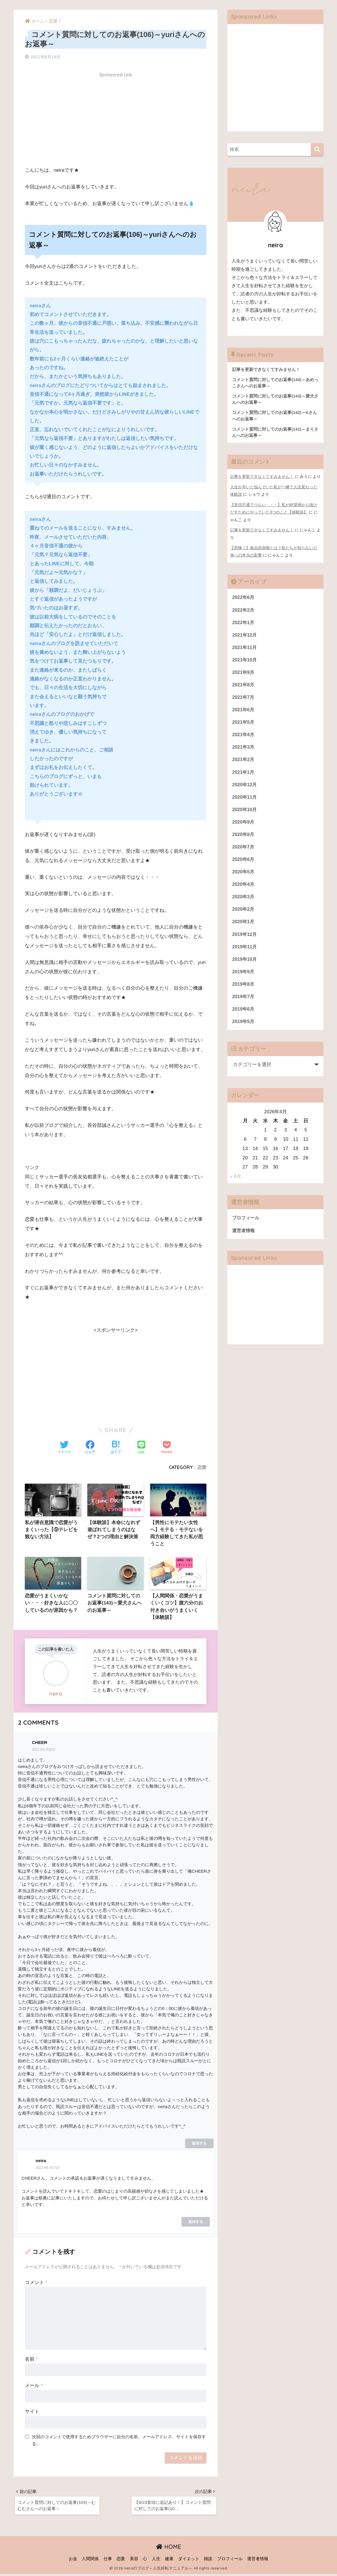 The width and height of the screenshot is (337, 2576). I want to click on 2022年1月, so click(243, 622).